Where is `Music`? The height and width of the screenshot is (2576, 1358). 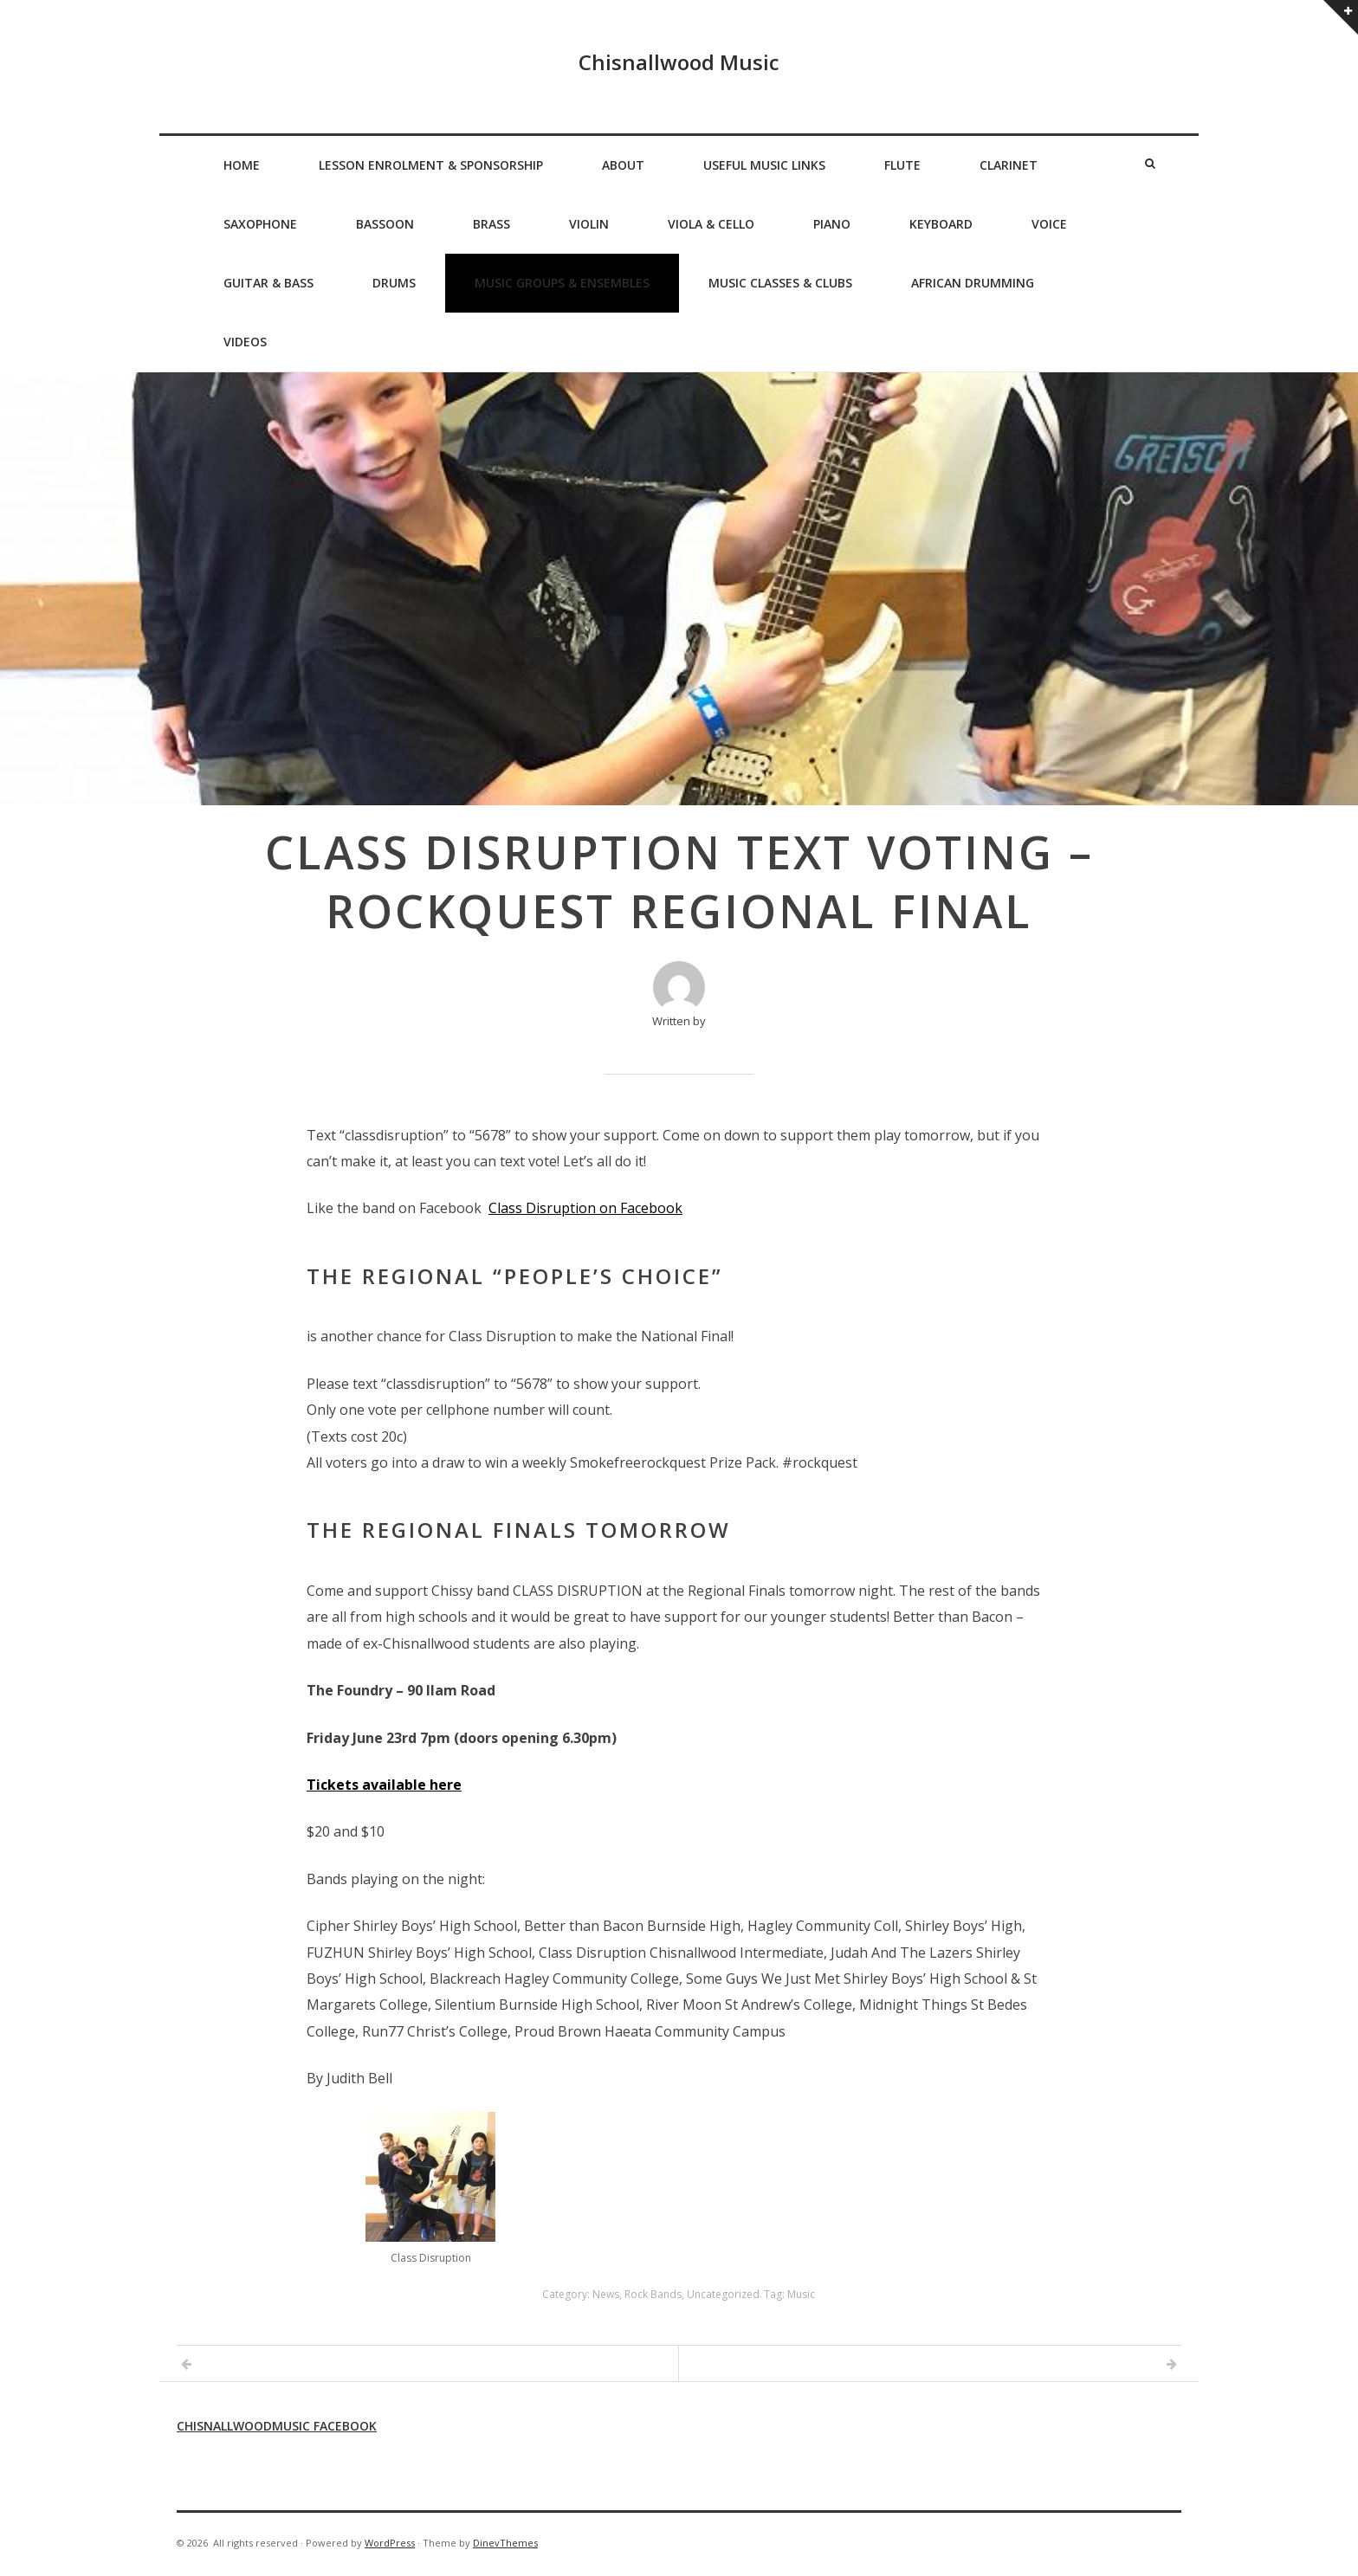 Music is located at coordinates (801, 2294).